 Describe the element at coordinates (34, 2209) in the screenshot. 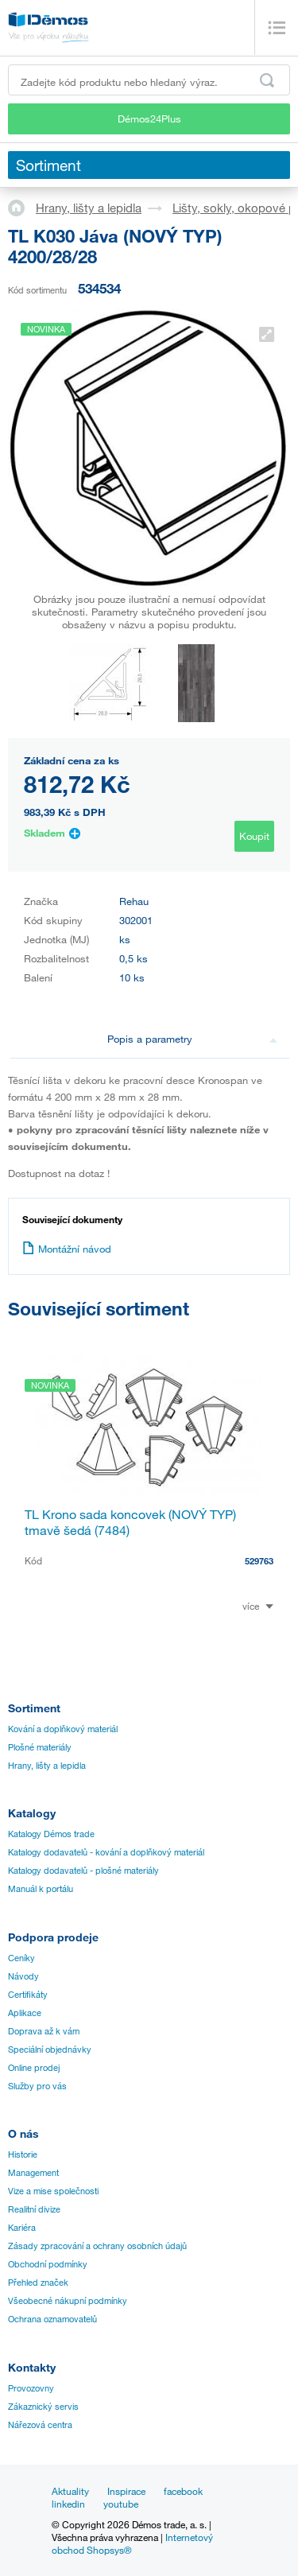

I see `Realitní divize` at that location.